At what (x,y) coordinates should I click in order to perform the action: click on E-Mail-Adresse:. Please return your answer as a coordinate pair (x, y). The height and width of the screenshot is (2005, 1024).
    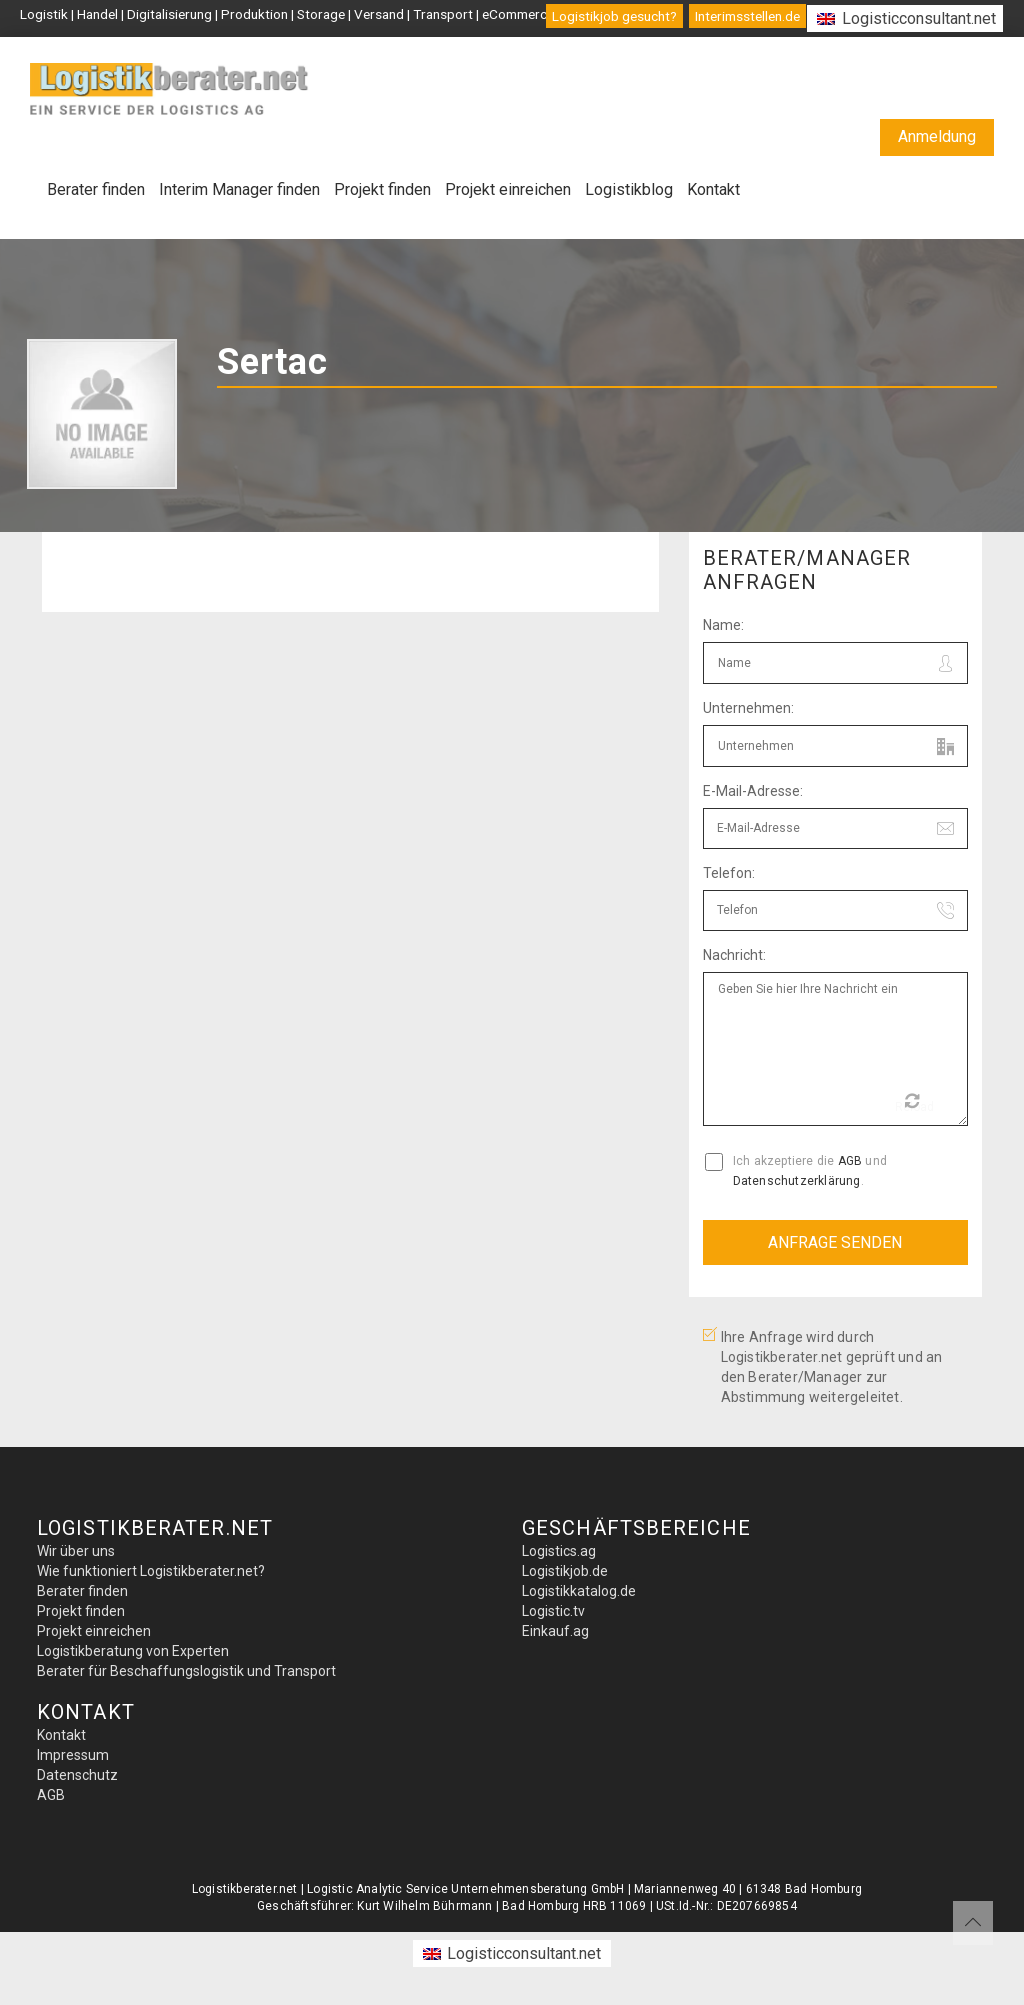
    Looking at the image, I should click on (753, 791).